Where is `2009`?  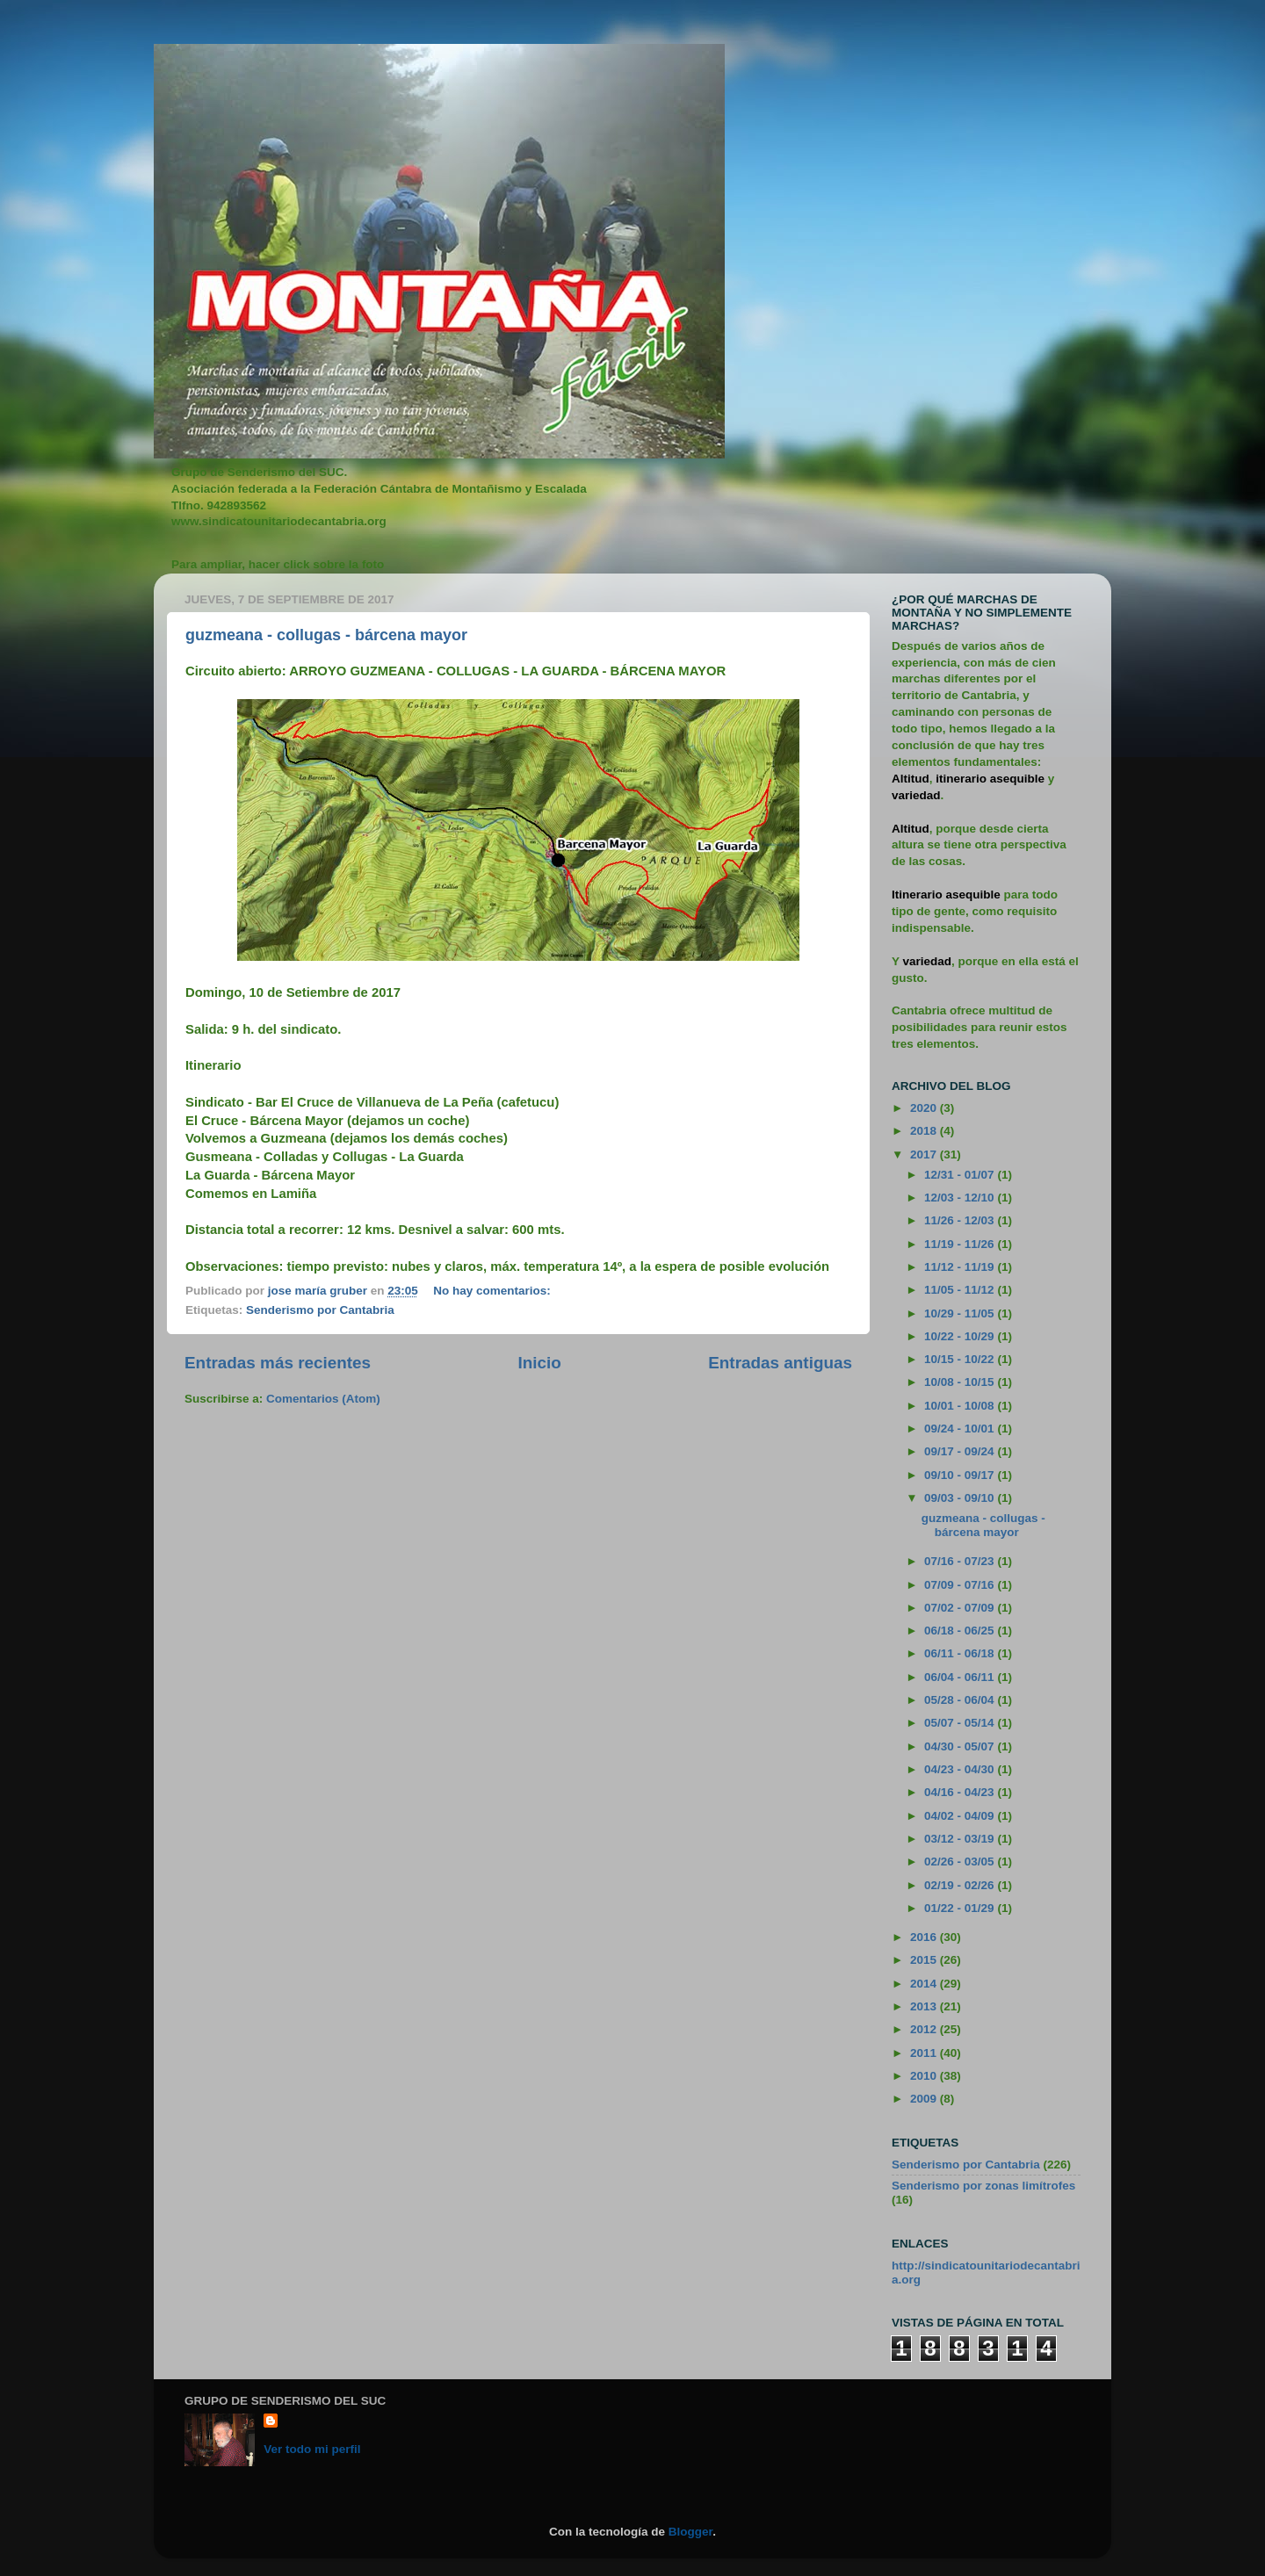
2009 is located at coordinates (925, 2098).